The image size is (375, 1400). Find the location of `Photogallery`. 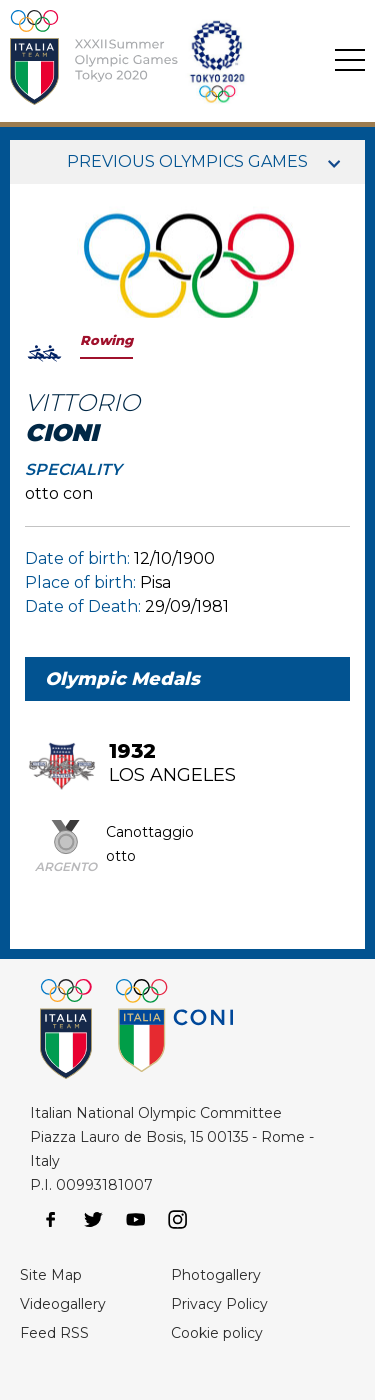

Photogallery is located at coordinates (216, 1275).